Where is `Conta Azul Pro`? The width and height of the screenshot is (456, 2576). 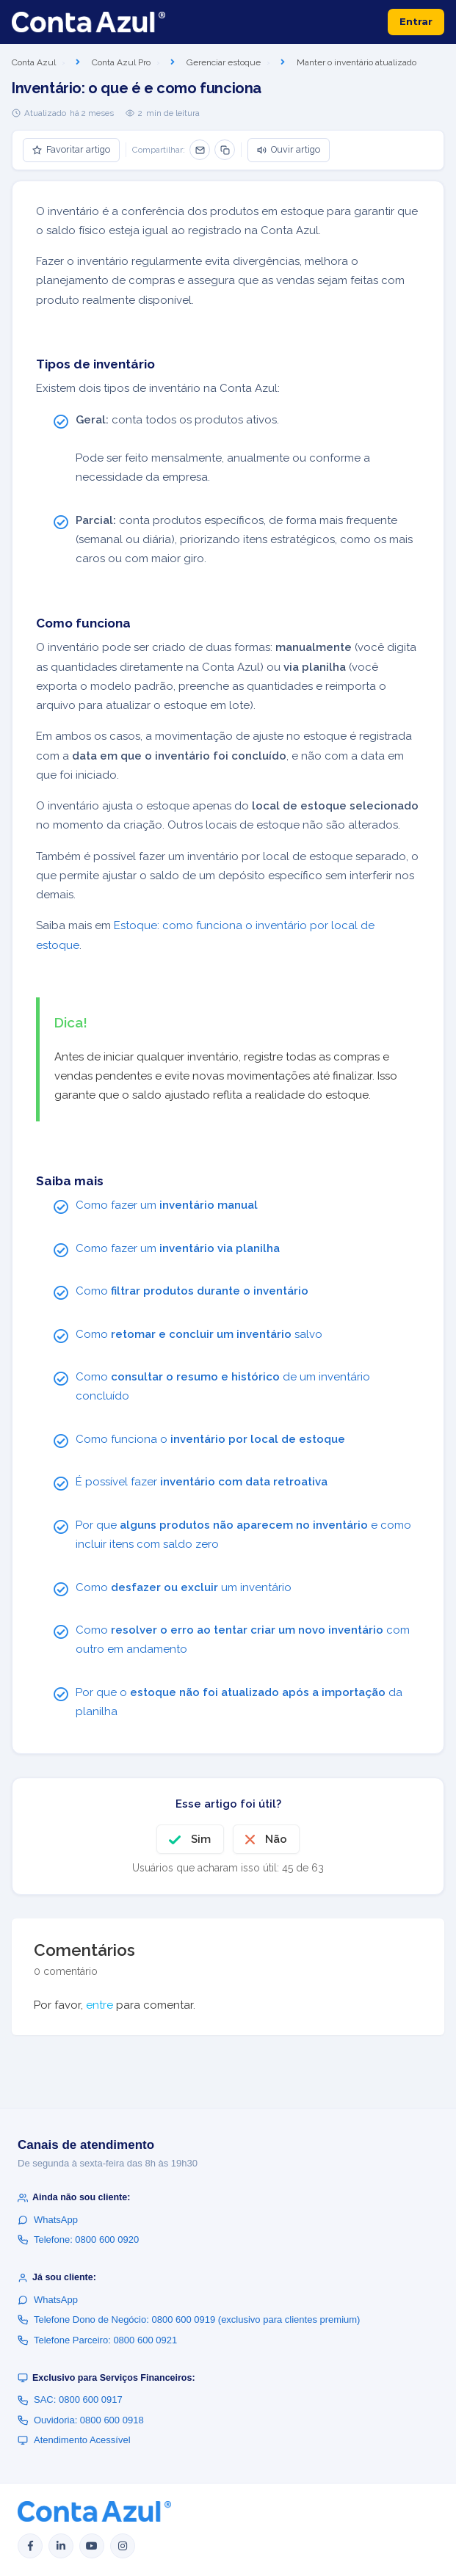 Conta Azul Pro is located at coordinates (121, 62).